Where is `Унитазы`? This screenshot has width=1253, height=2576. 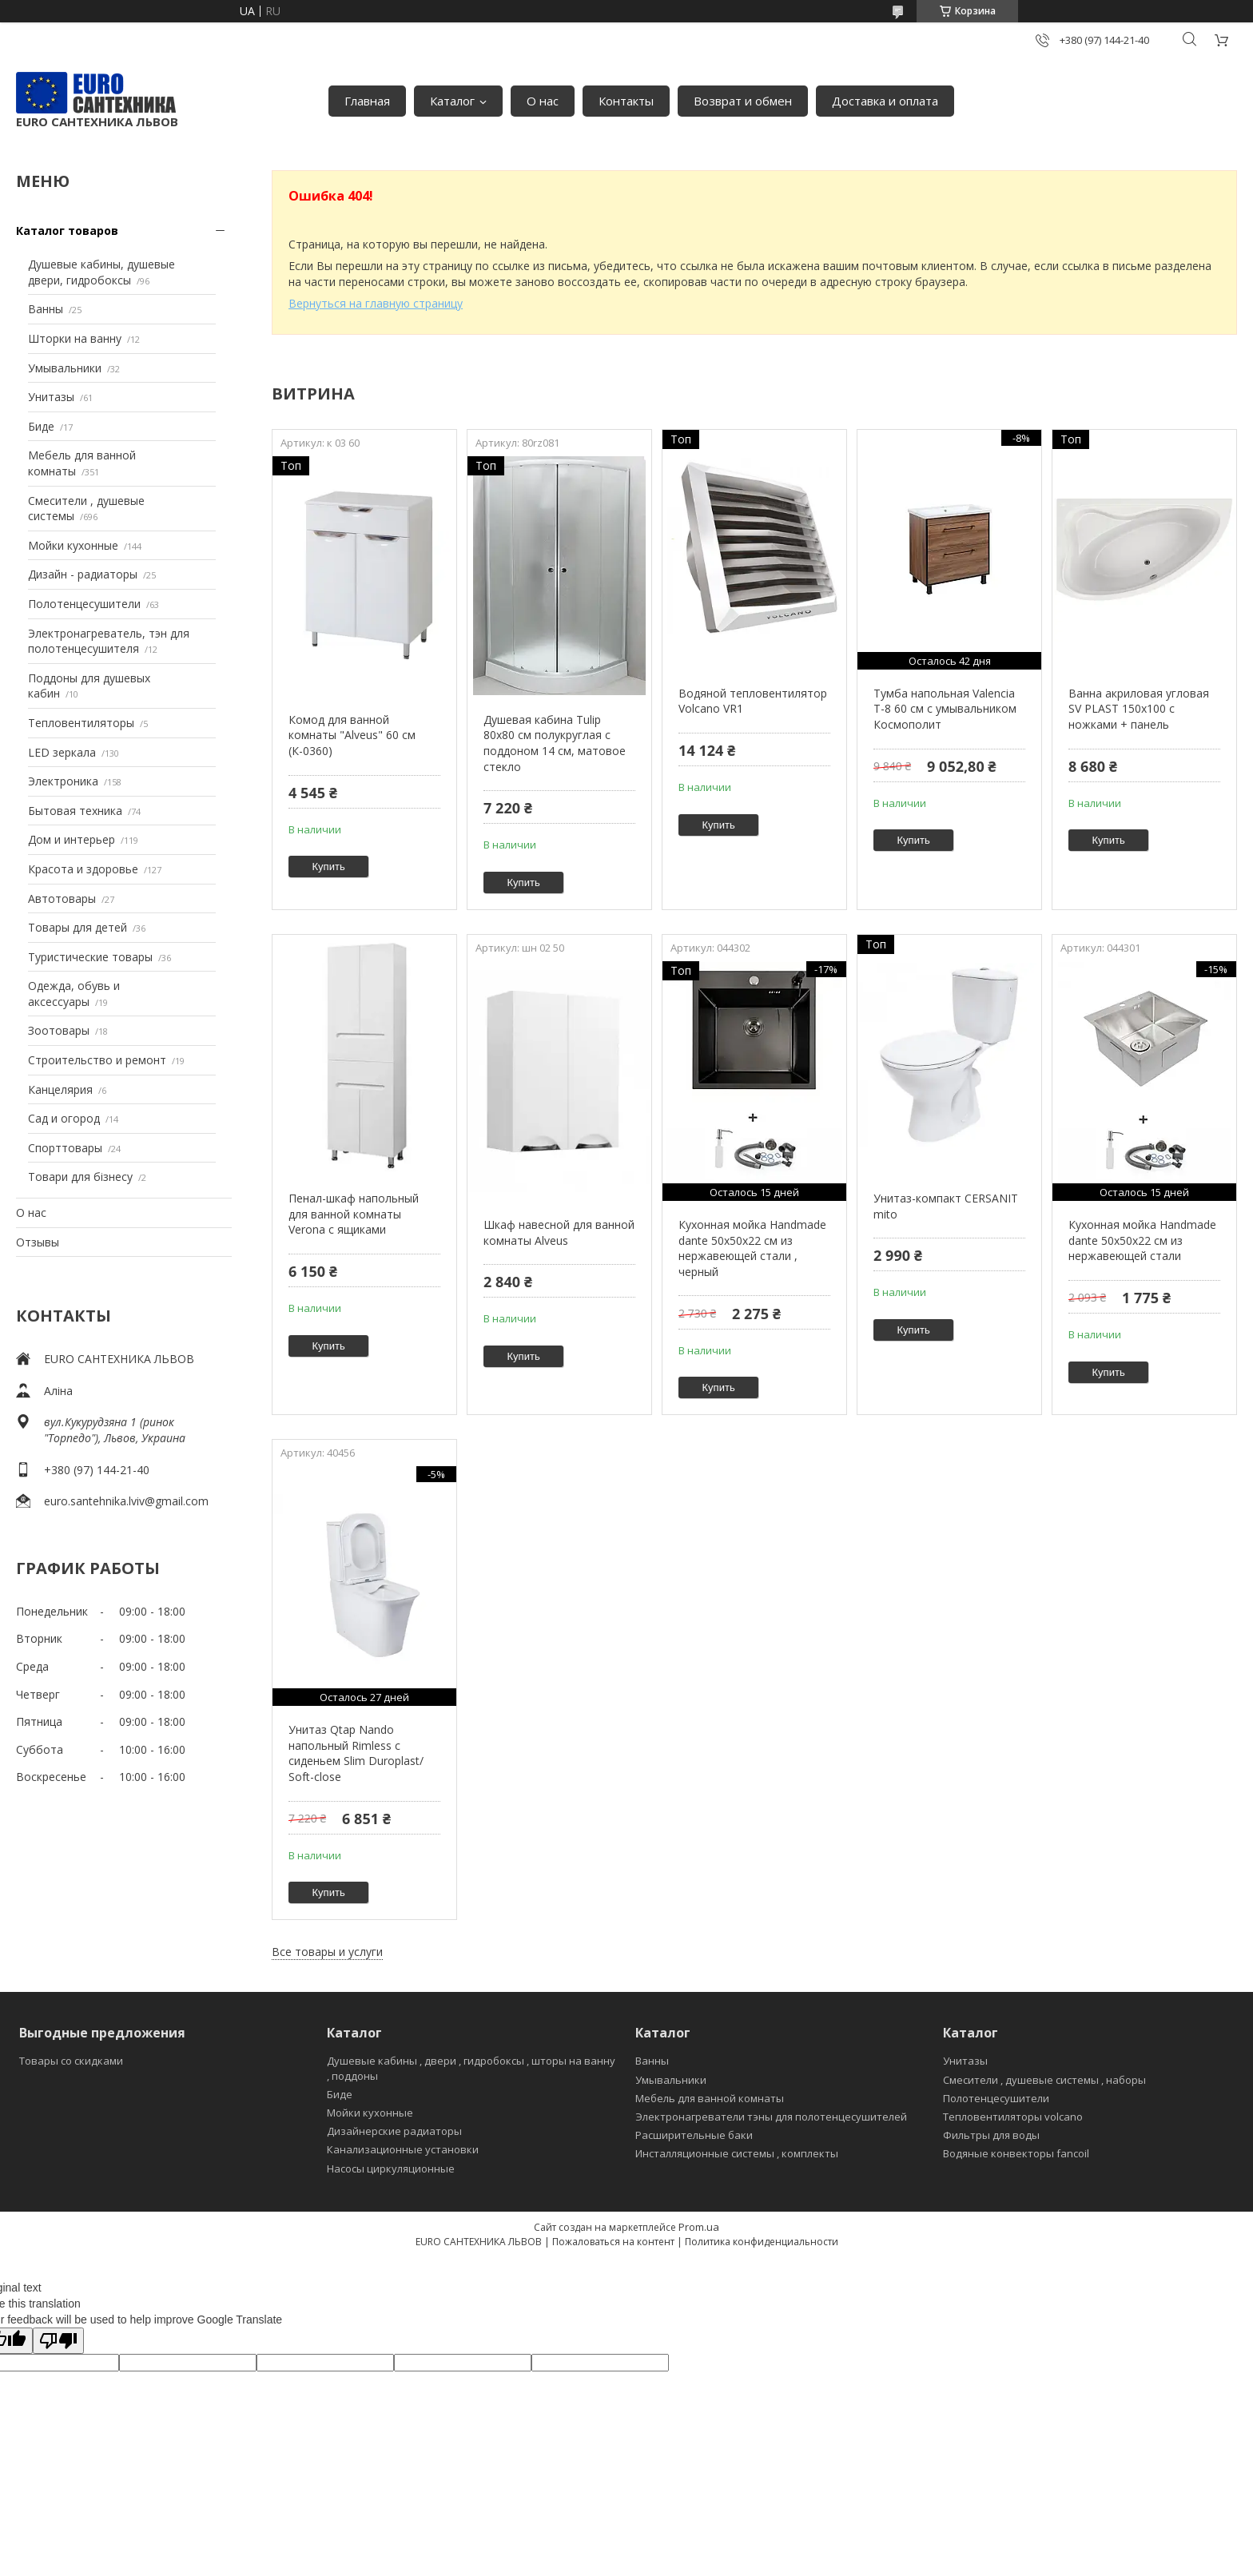
Унитазы is located at coordinates (51, 396).